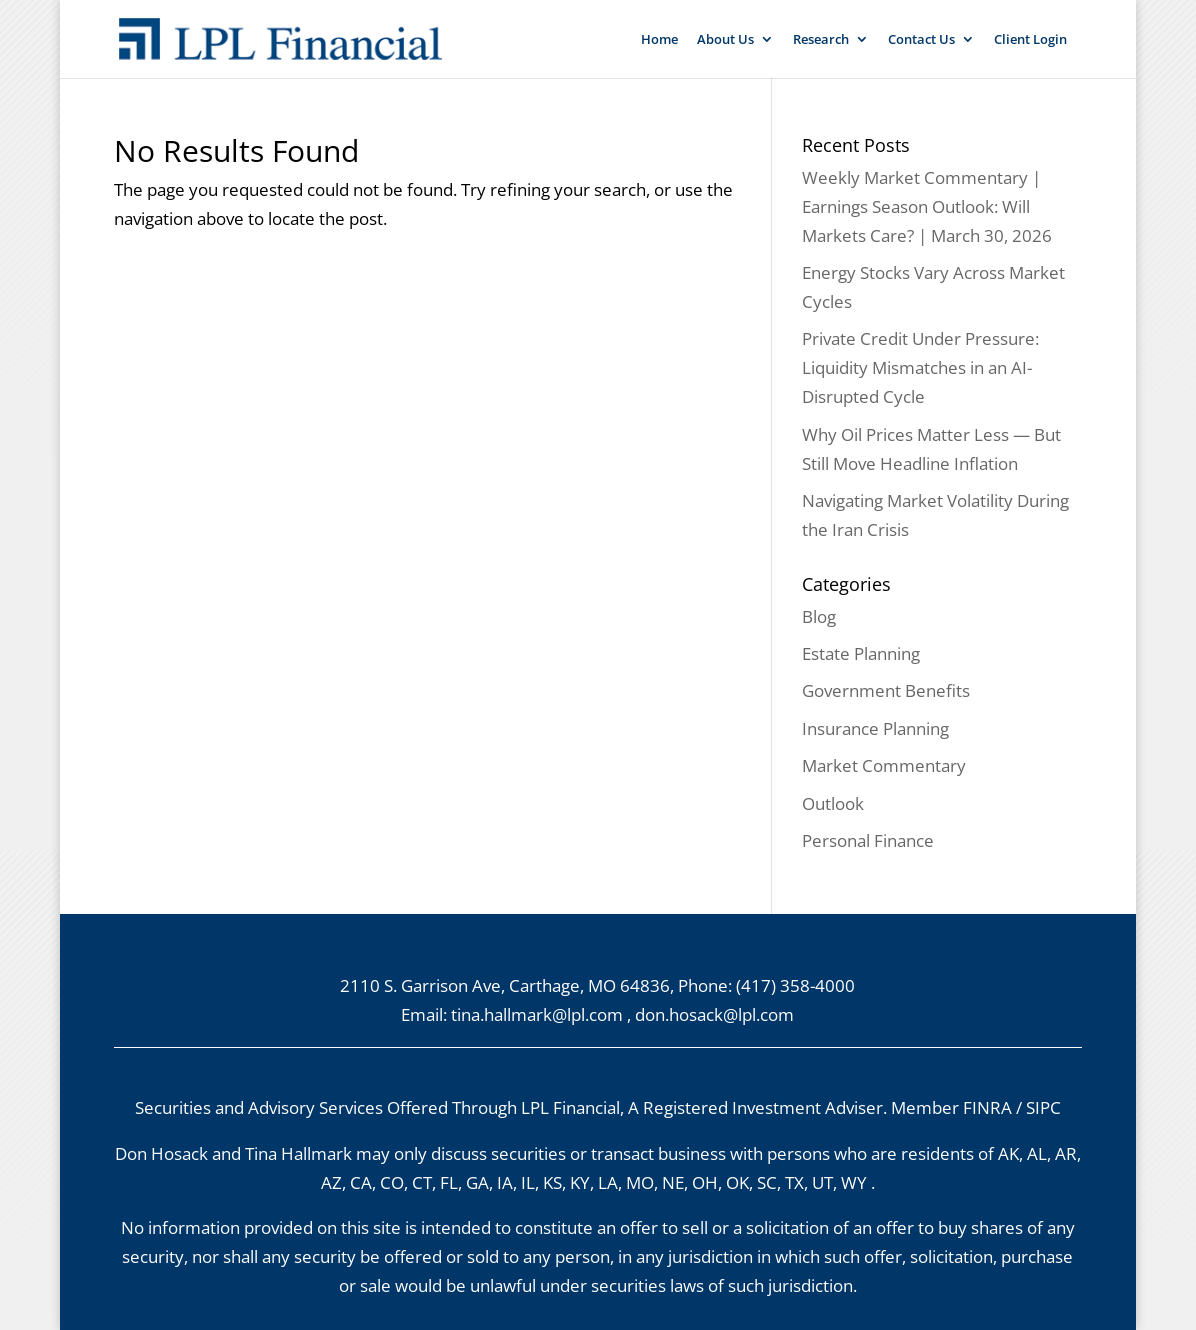 The width and height of the screenshot is (1196, 1330). I want to click on Contact Us, so click(921, 40).